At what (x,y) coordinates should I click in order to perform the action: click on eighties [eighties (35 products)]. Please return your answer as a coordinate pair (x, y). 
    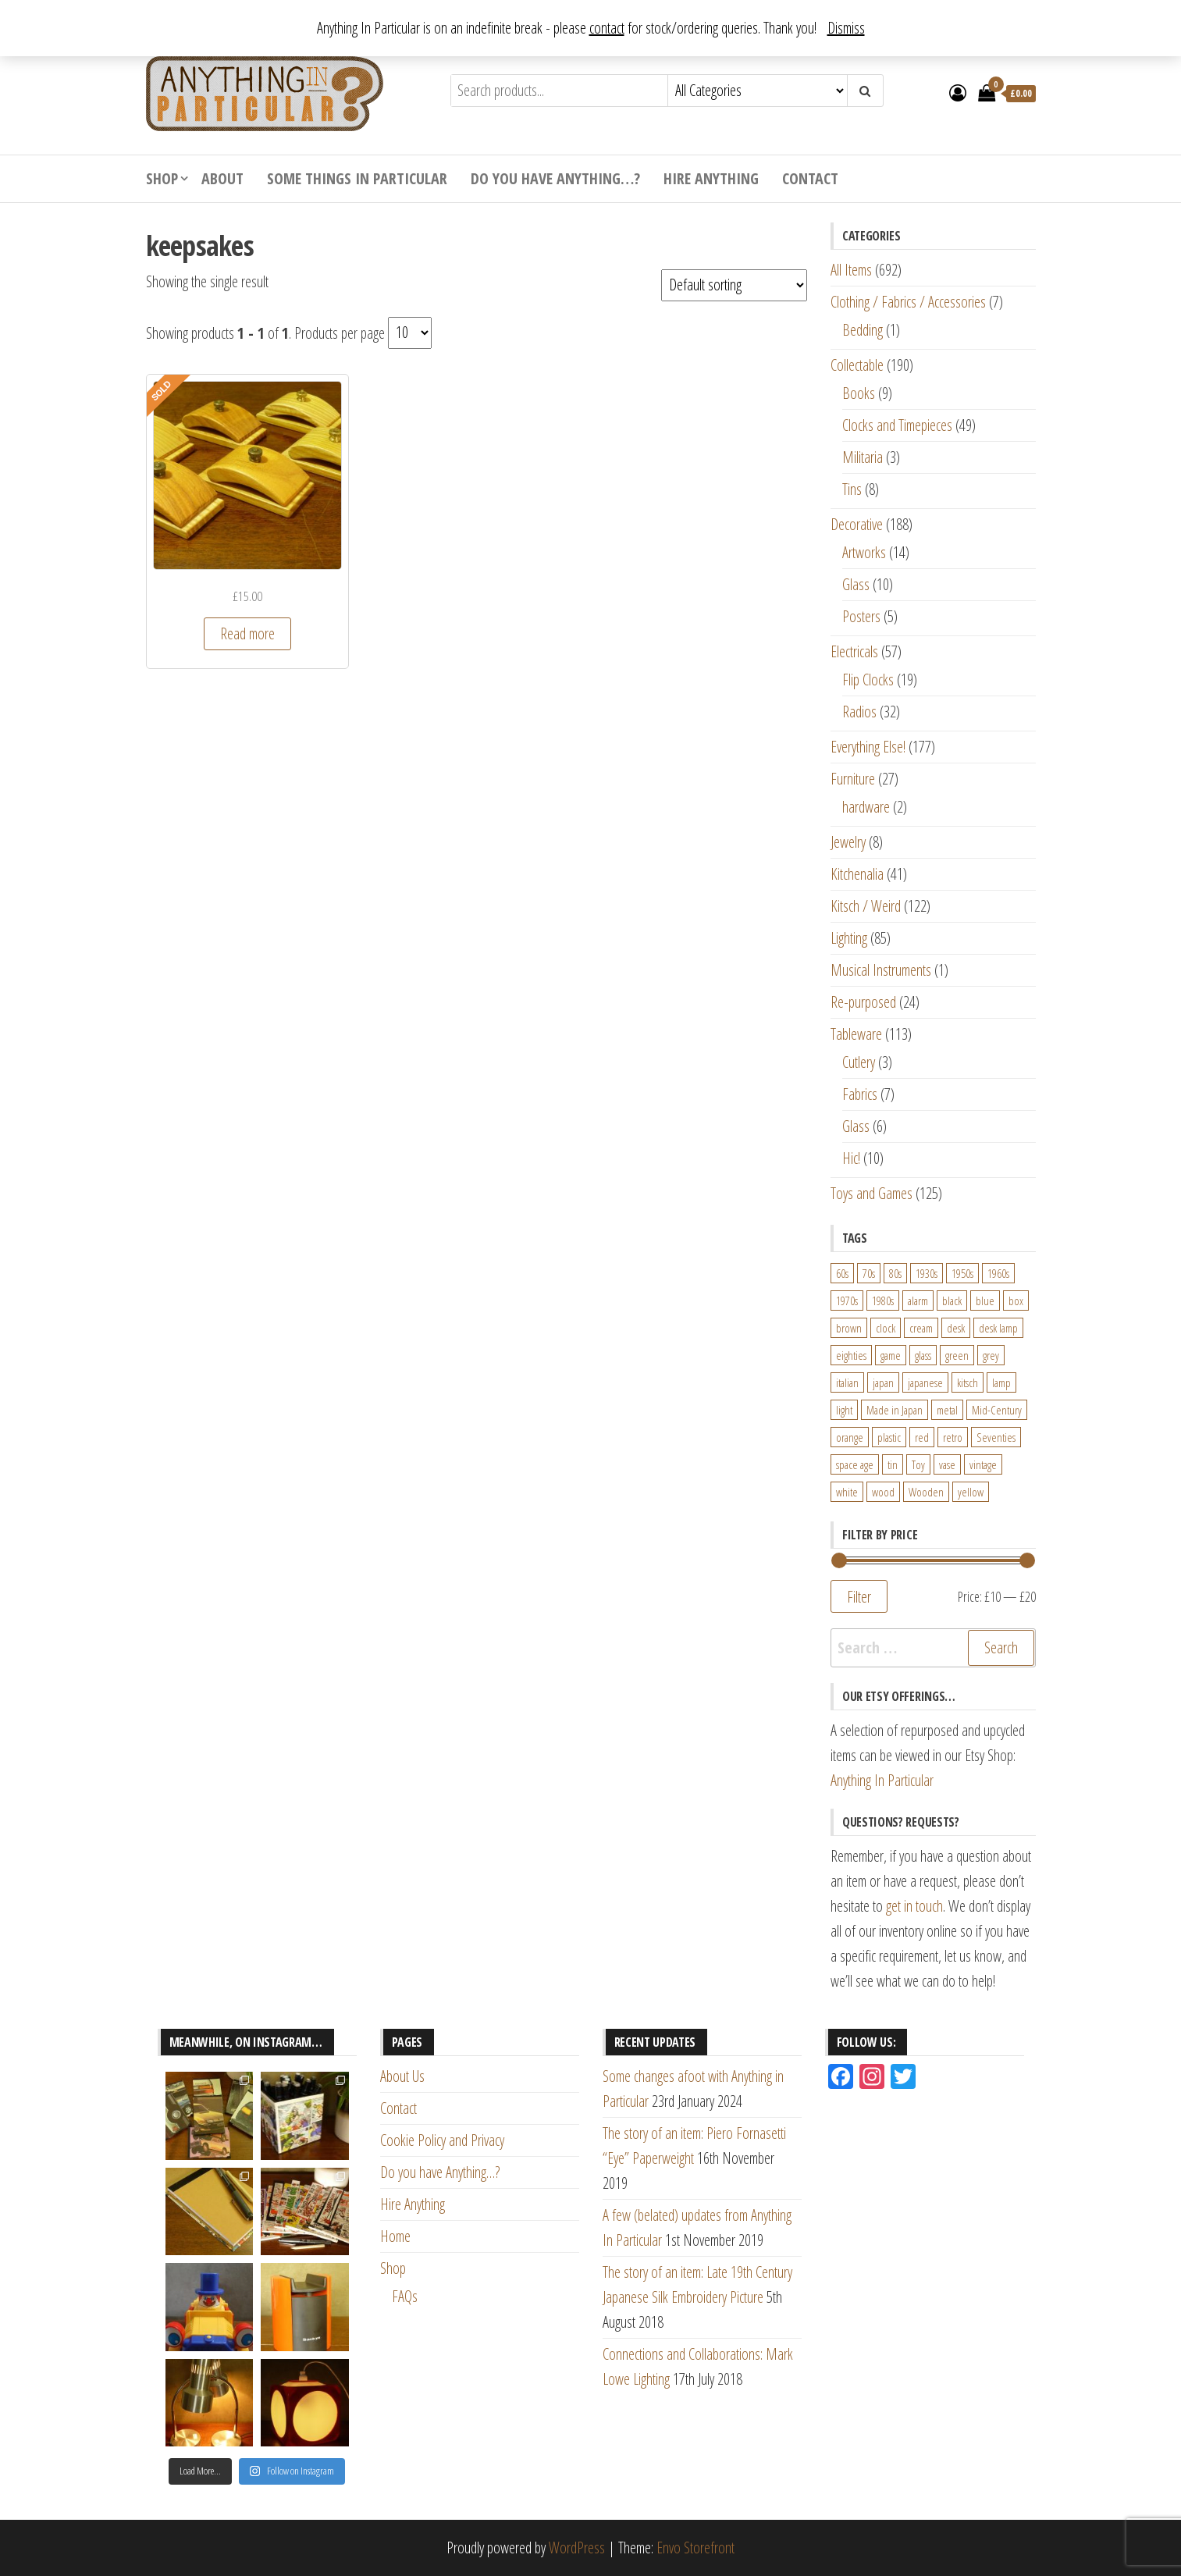
    Looking at the image, I should click on (851, 1355).